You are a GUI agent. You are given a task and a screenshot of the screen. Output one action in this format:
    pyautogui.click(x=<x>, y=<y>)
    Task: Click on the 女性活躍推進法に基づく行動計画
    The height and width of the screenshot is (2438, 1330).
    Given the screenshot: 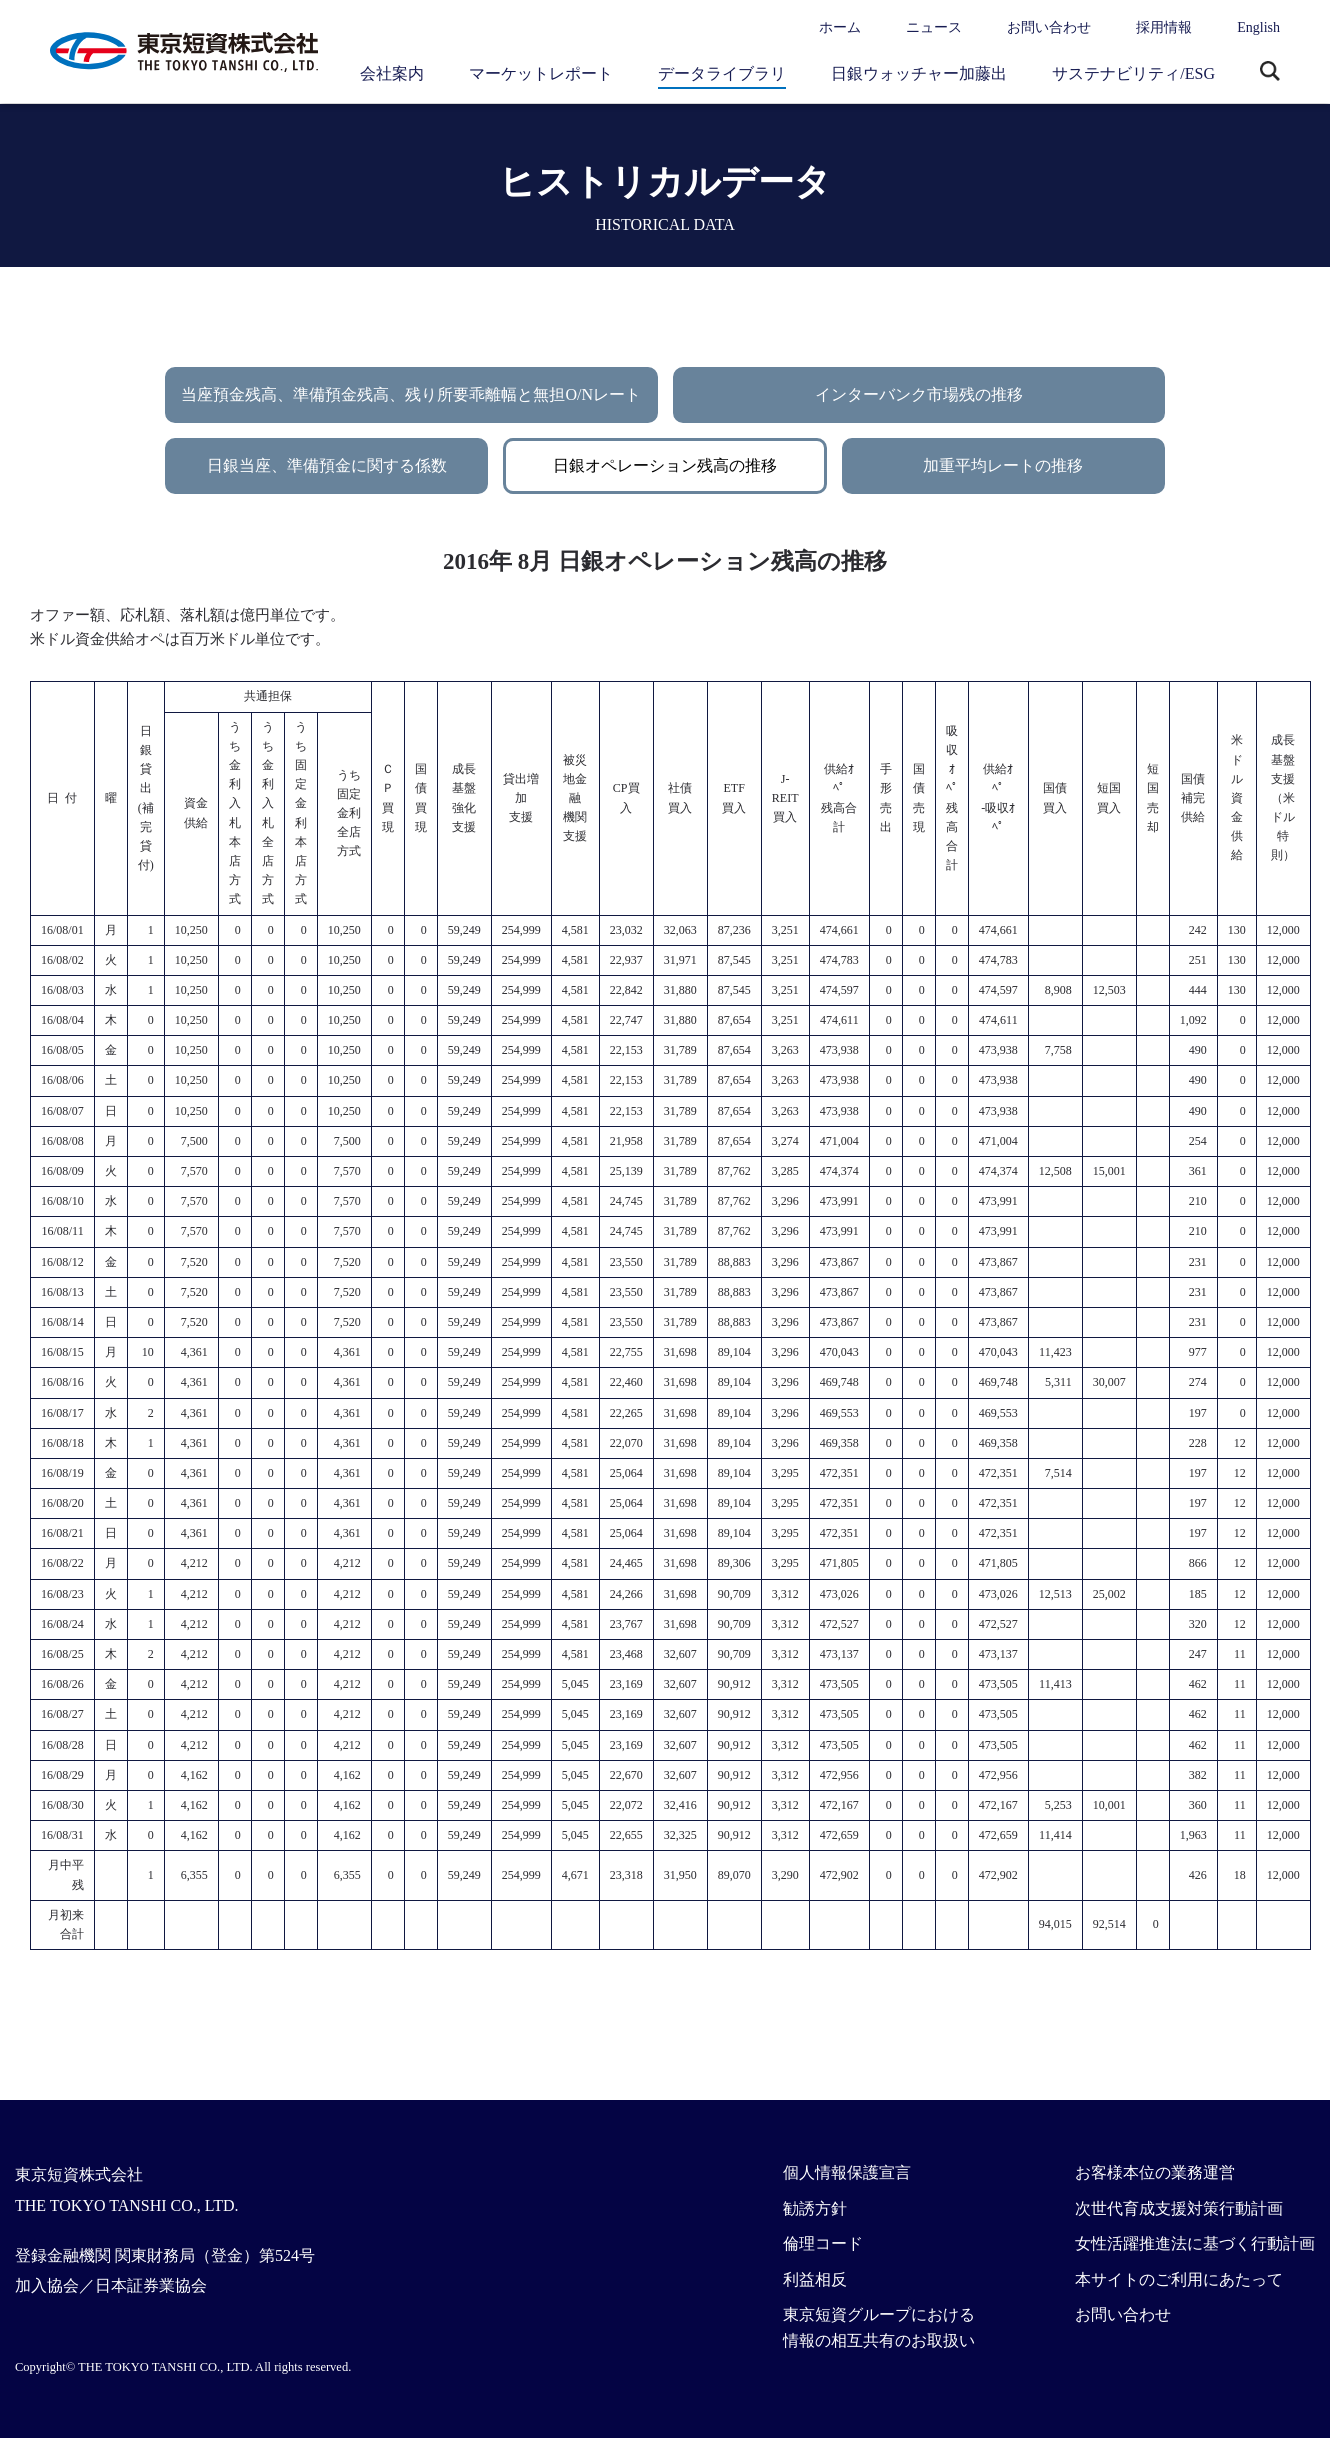 What is the action you would take?
    pyautogui.click(x=1195, y=2243)
    